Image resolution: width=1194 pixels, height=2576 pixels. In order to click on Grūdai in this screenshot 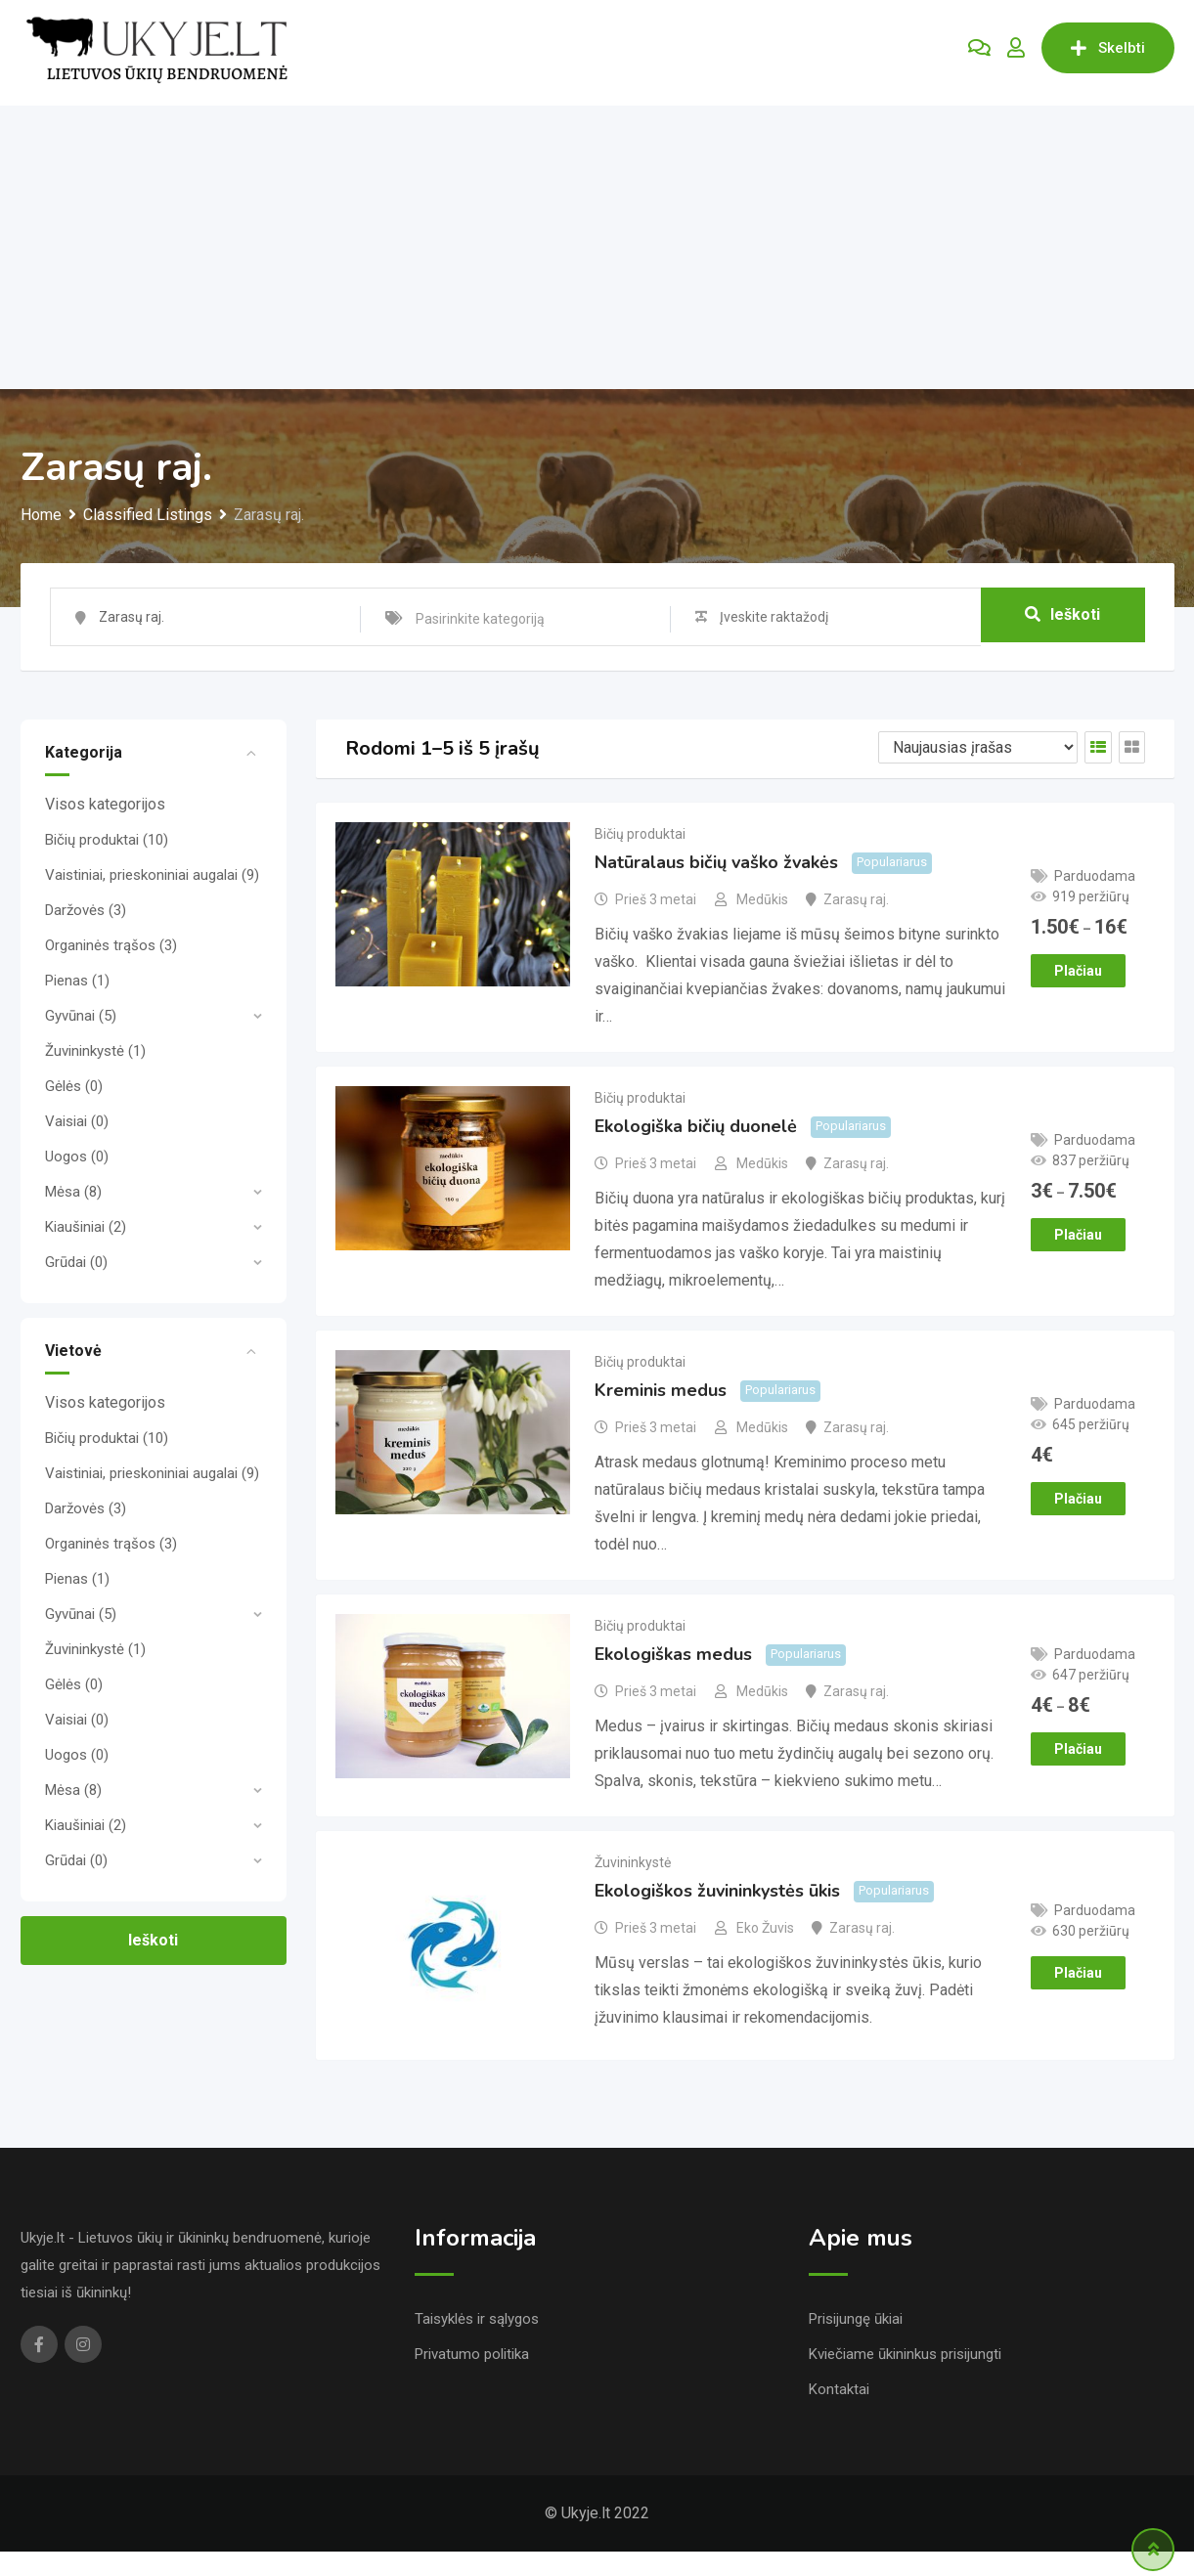, I will do `click(76, 1262)`.